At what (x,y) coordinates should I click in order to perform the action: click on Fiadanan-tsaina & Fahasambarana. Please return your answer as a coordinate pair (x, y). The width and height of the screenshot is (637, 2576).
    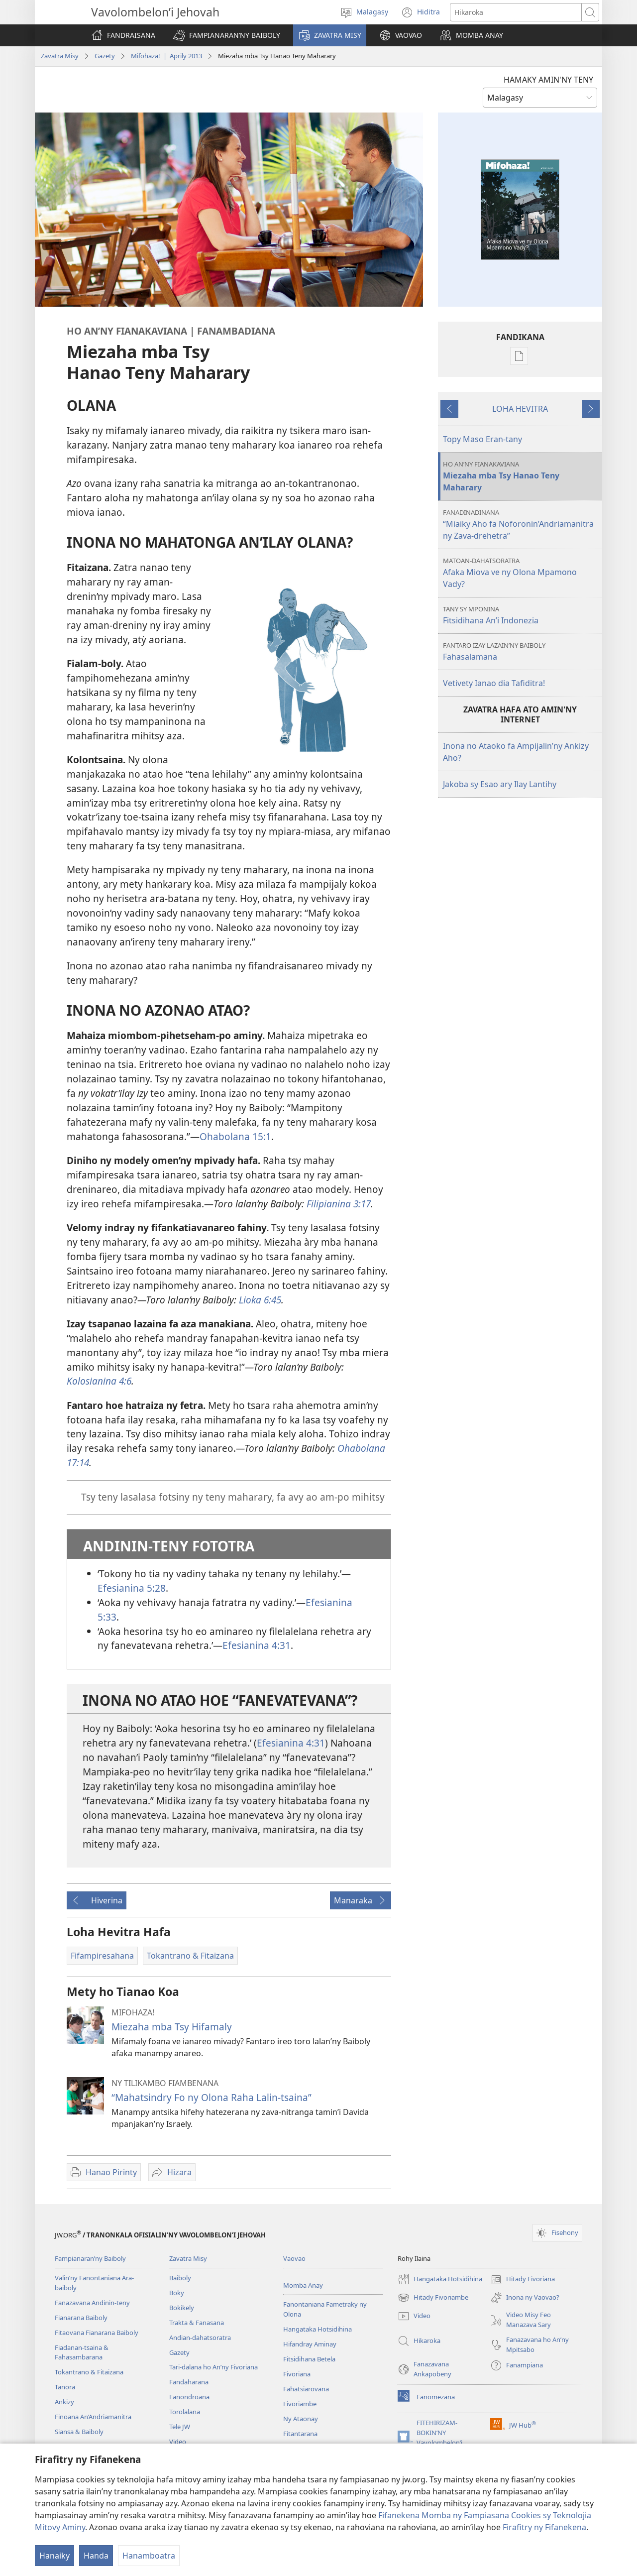
    Looking at the image, I should click on (81, 2352).